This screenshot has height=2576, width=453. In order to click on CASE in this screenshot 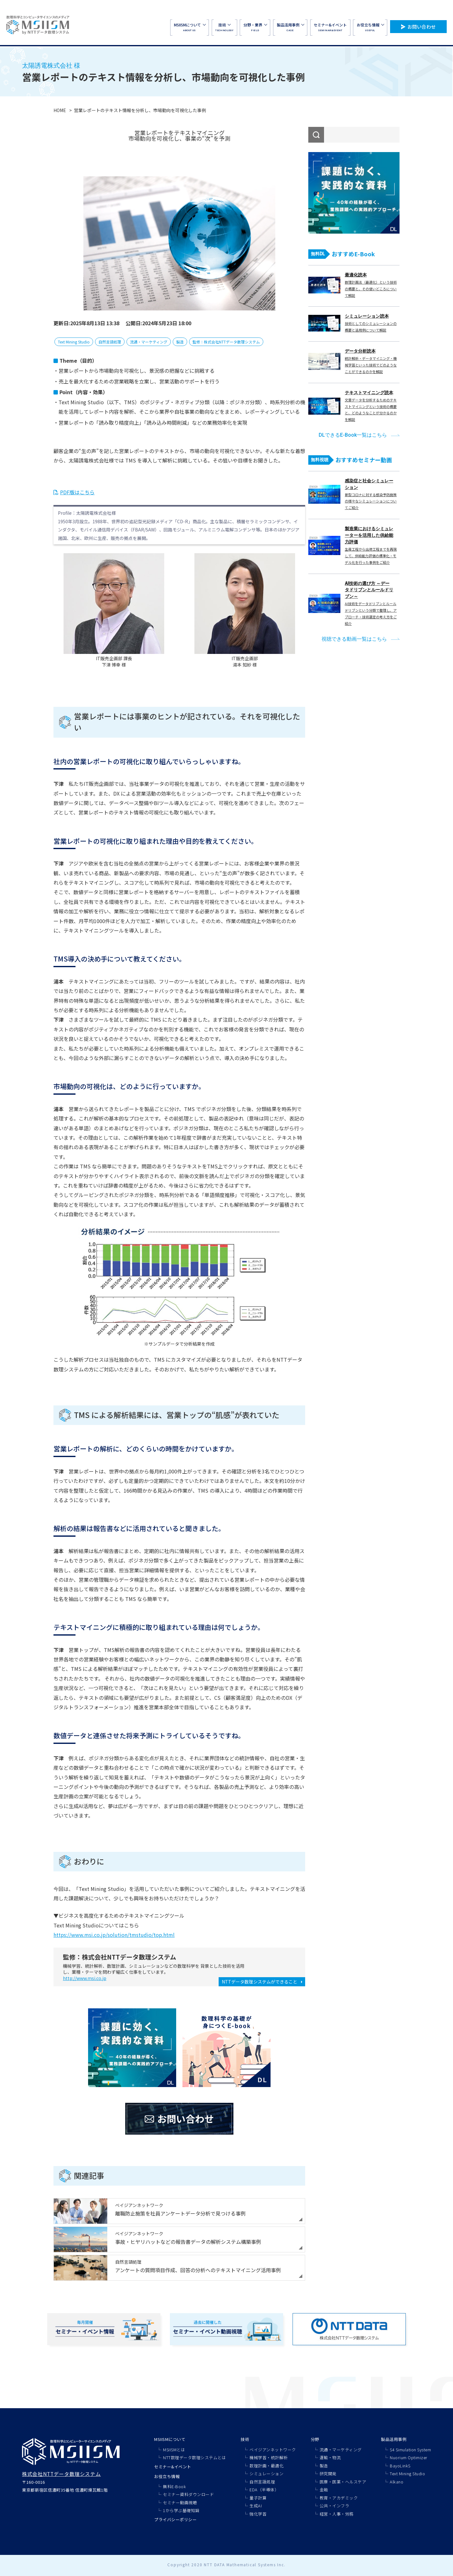, I will do `click(290, 27)`.